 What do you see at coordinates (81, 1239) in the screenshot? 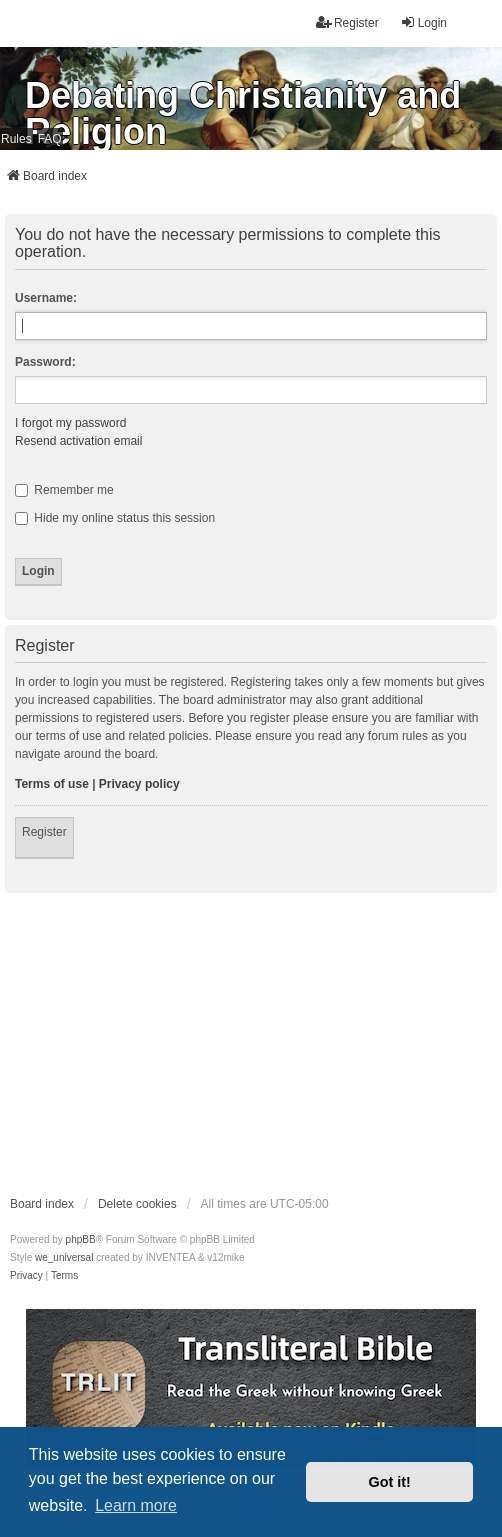
I see `phpBB` at bounding box center [81, 1239].